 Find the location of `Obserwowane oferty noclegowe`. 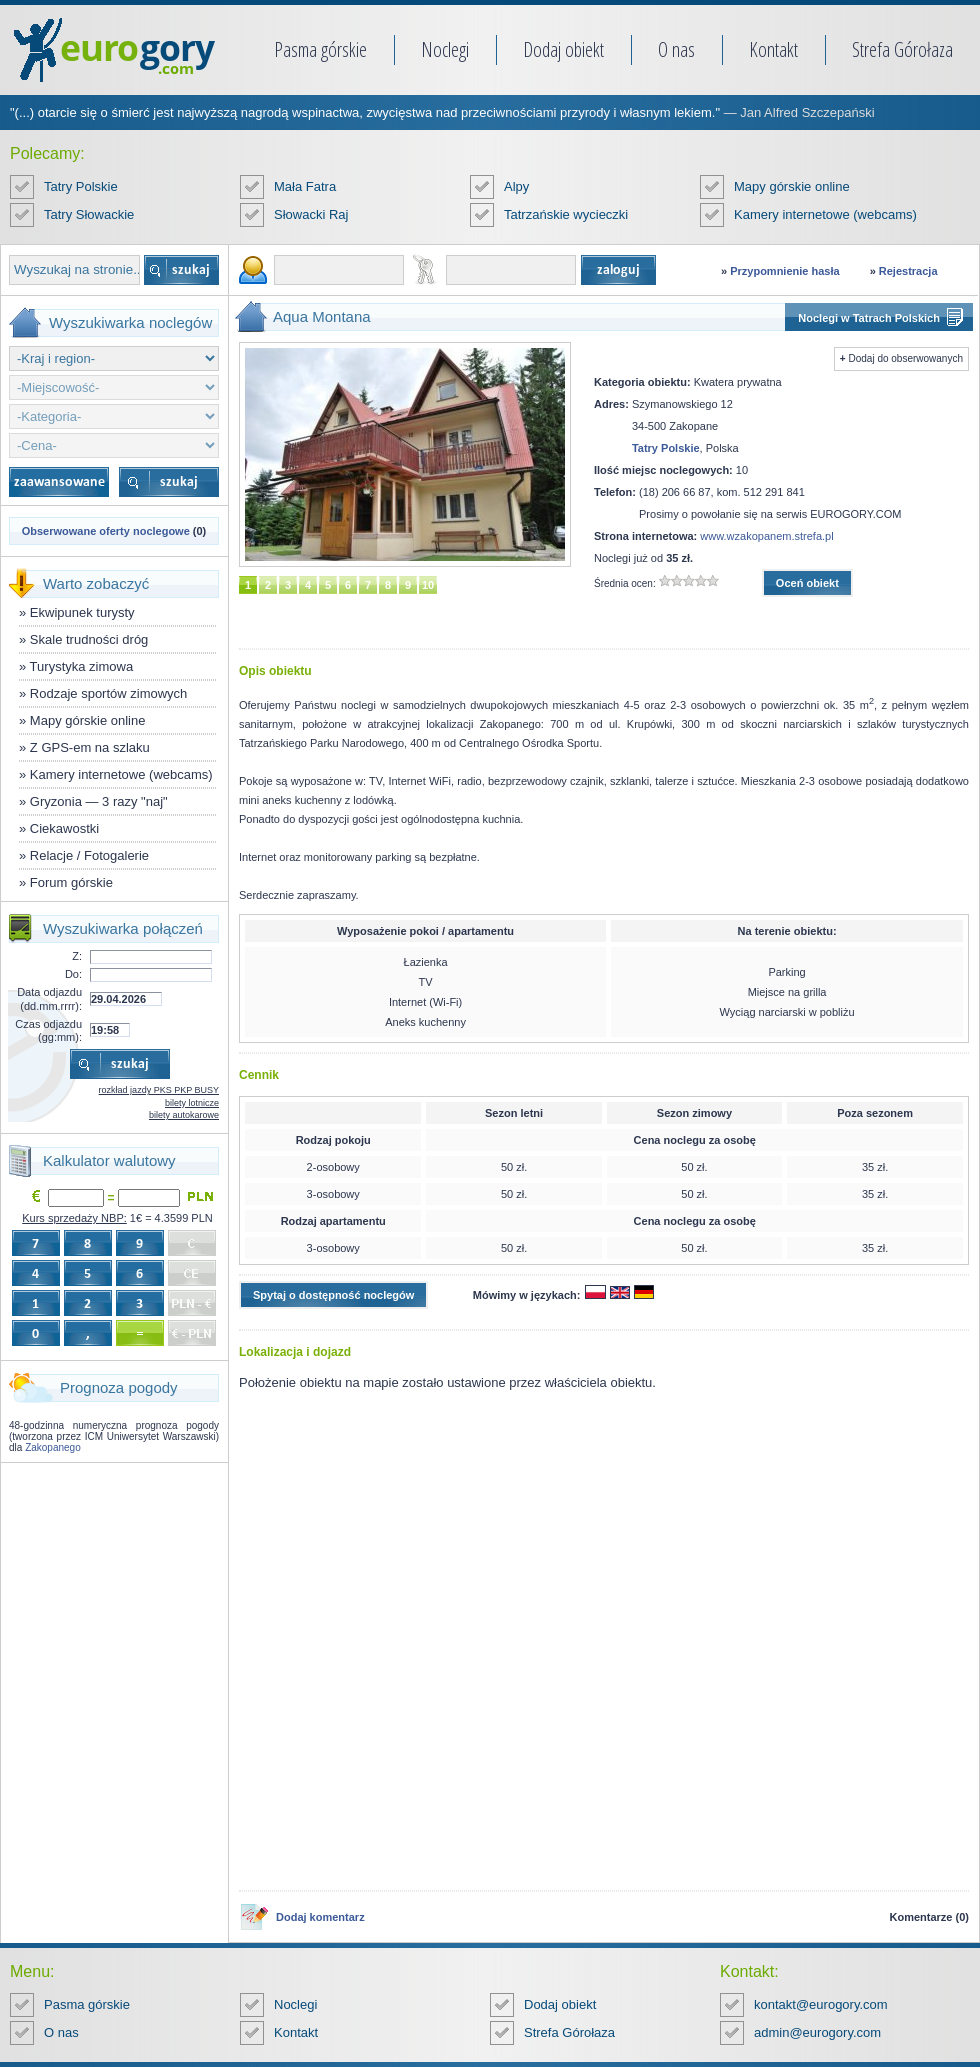

Obserwowane oferty noclegowe is located at coordinates (106, 531).